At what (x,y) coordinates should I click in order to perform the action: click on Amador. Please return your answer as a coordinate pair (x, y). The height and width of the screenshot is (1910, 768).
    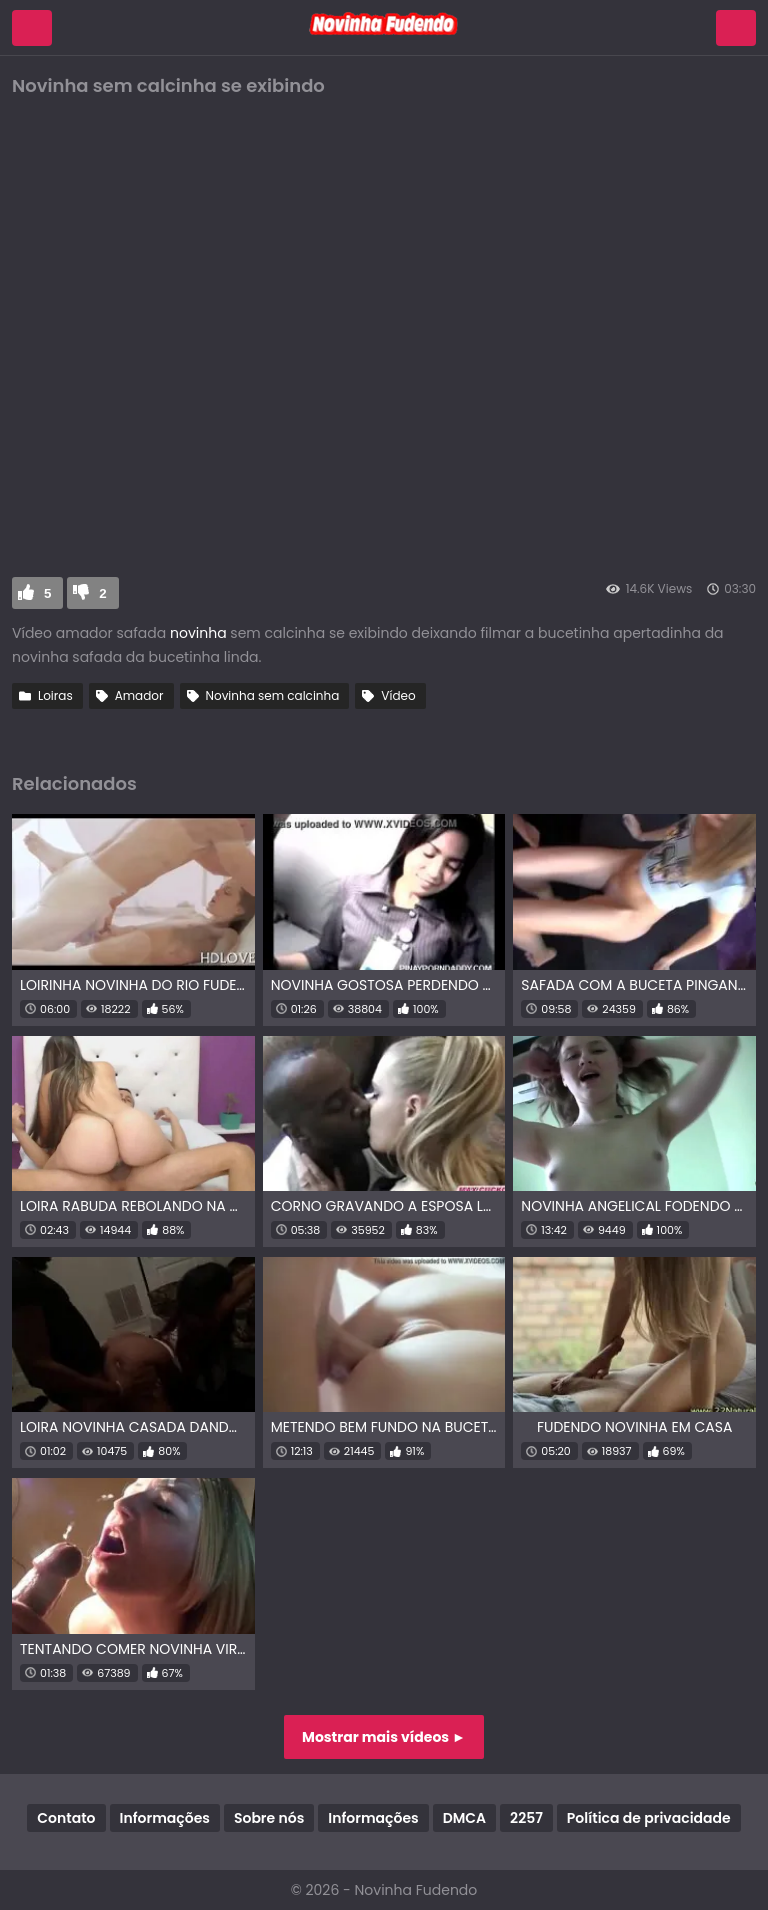
    Looking at the image, I should click on (139, 695).